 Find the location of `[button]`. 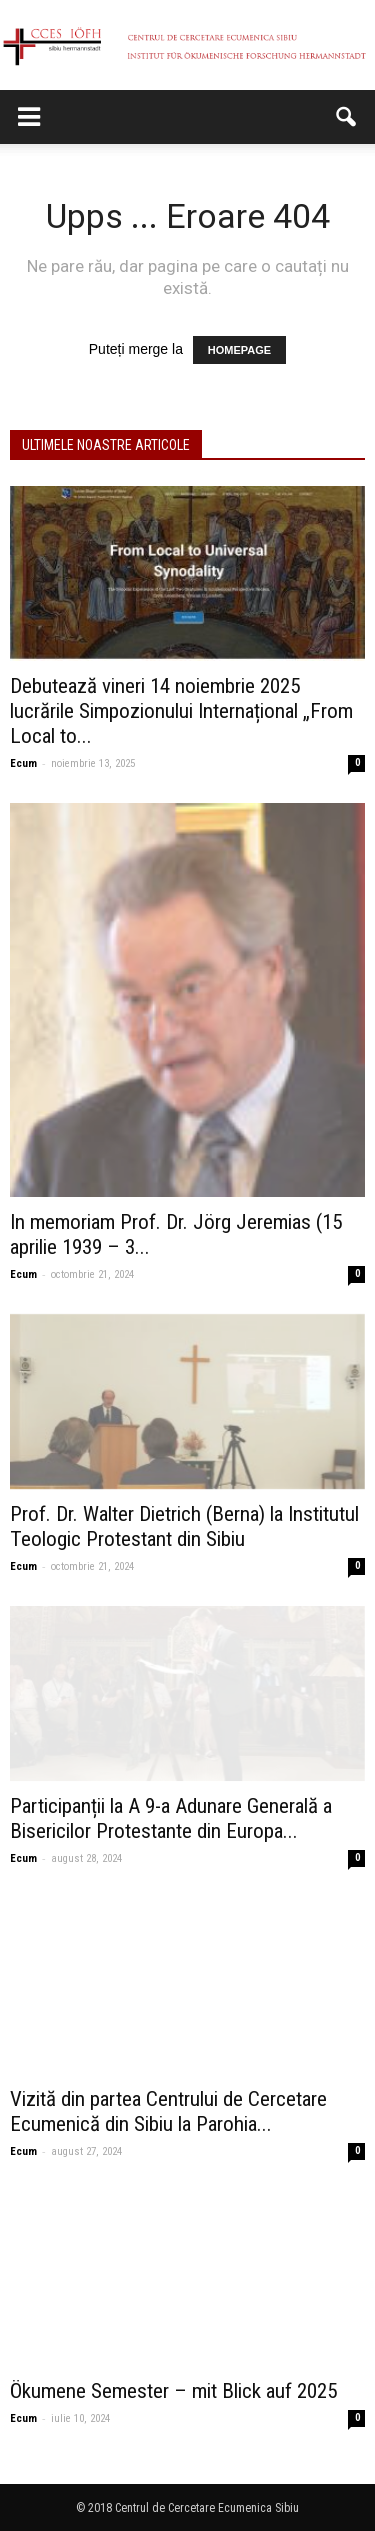

[button] is located at coordinates (347, 117).